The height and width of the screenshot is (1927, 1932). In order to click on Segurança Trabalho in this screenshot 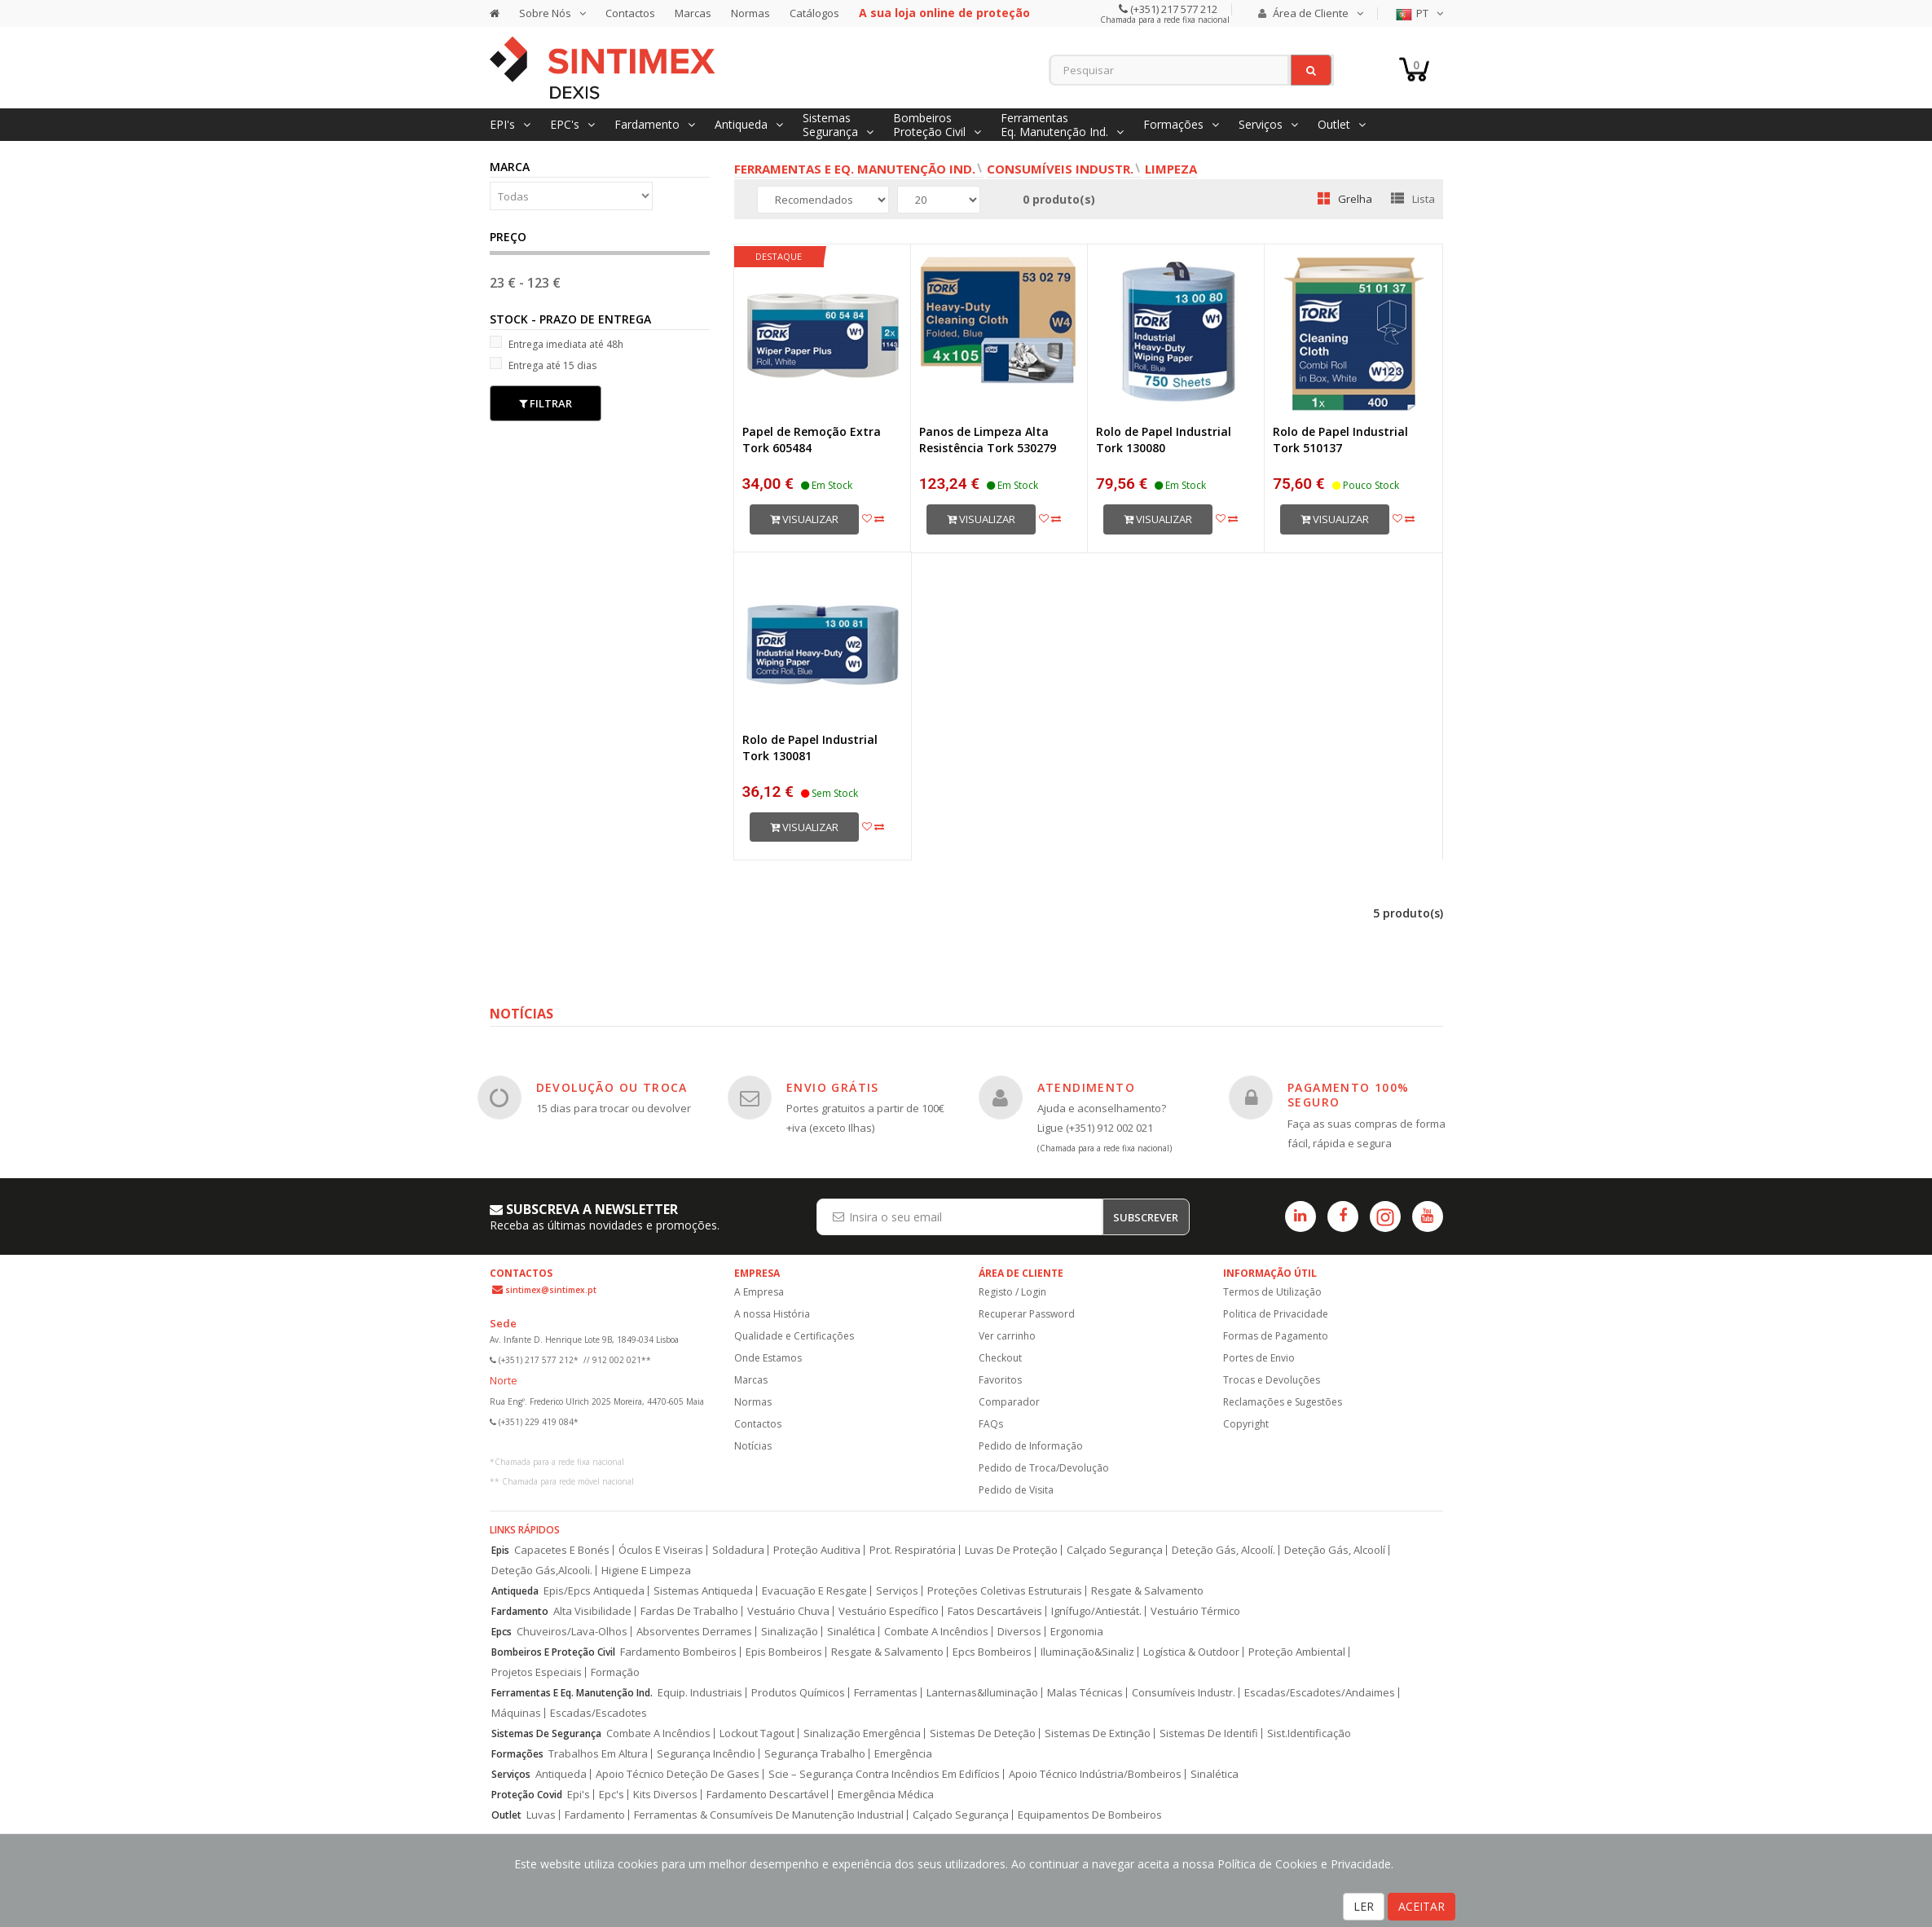, I will do `click(814, 1754)`.